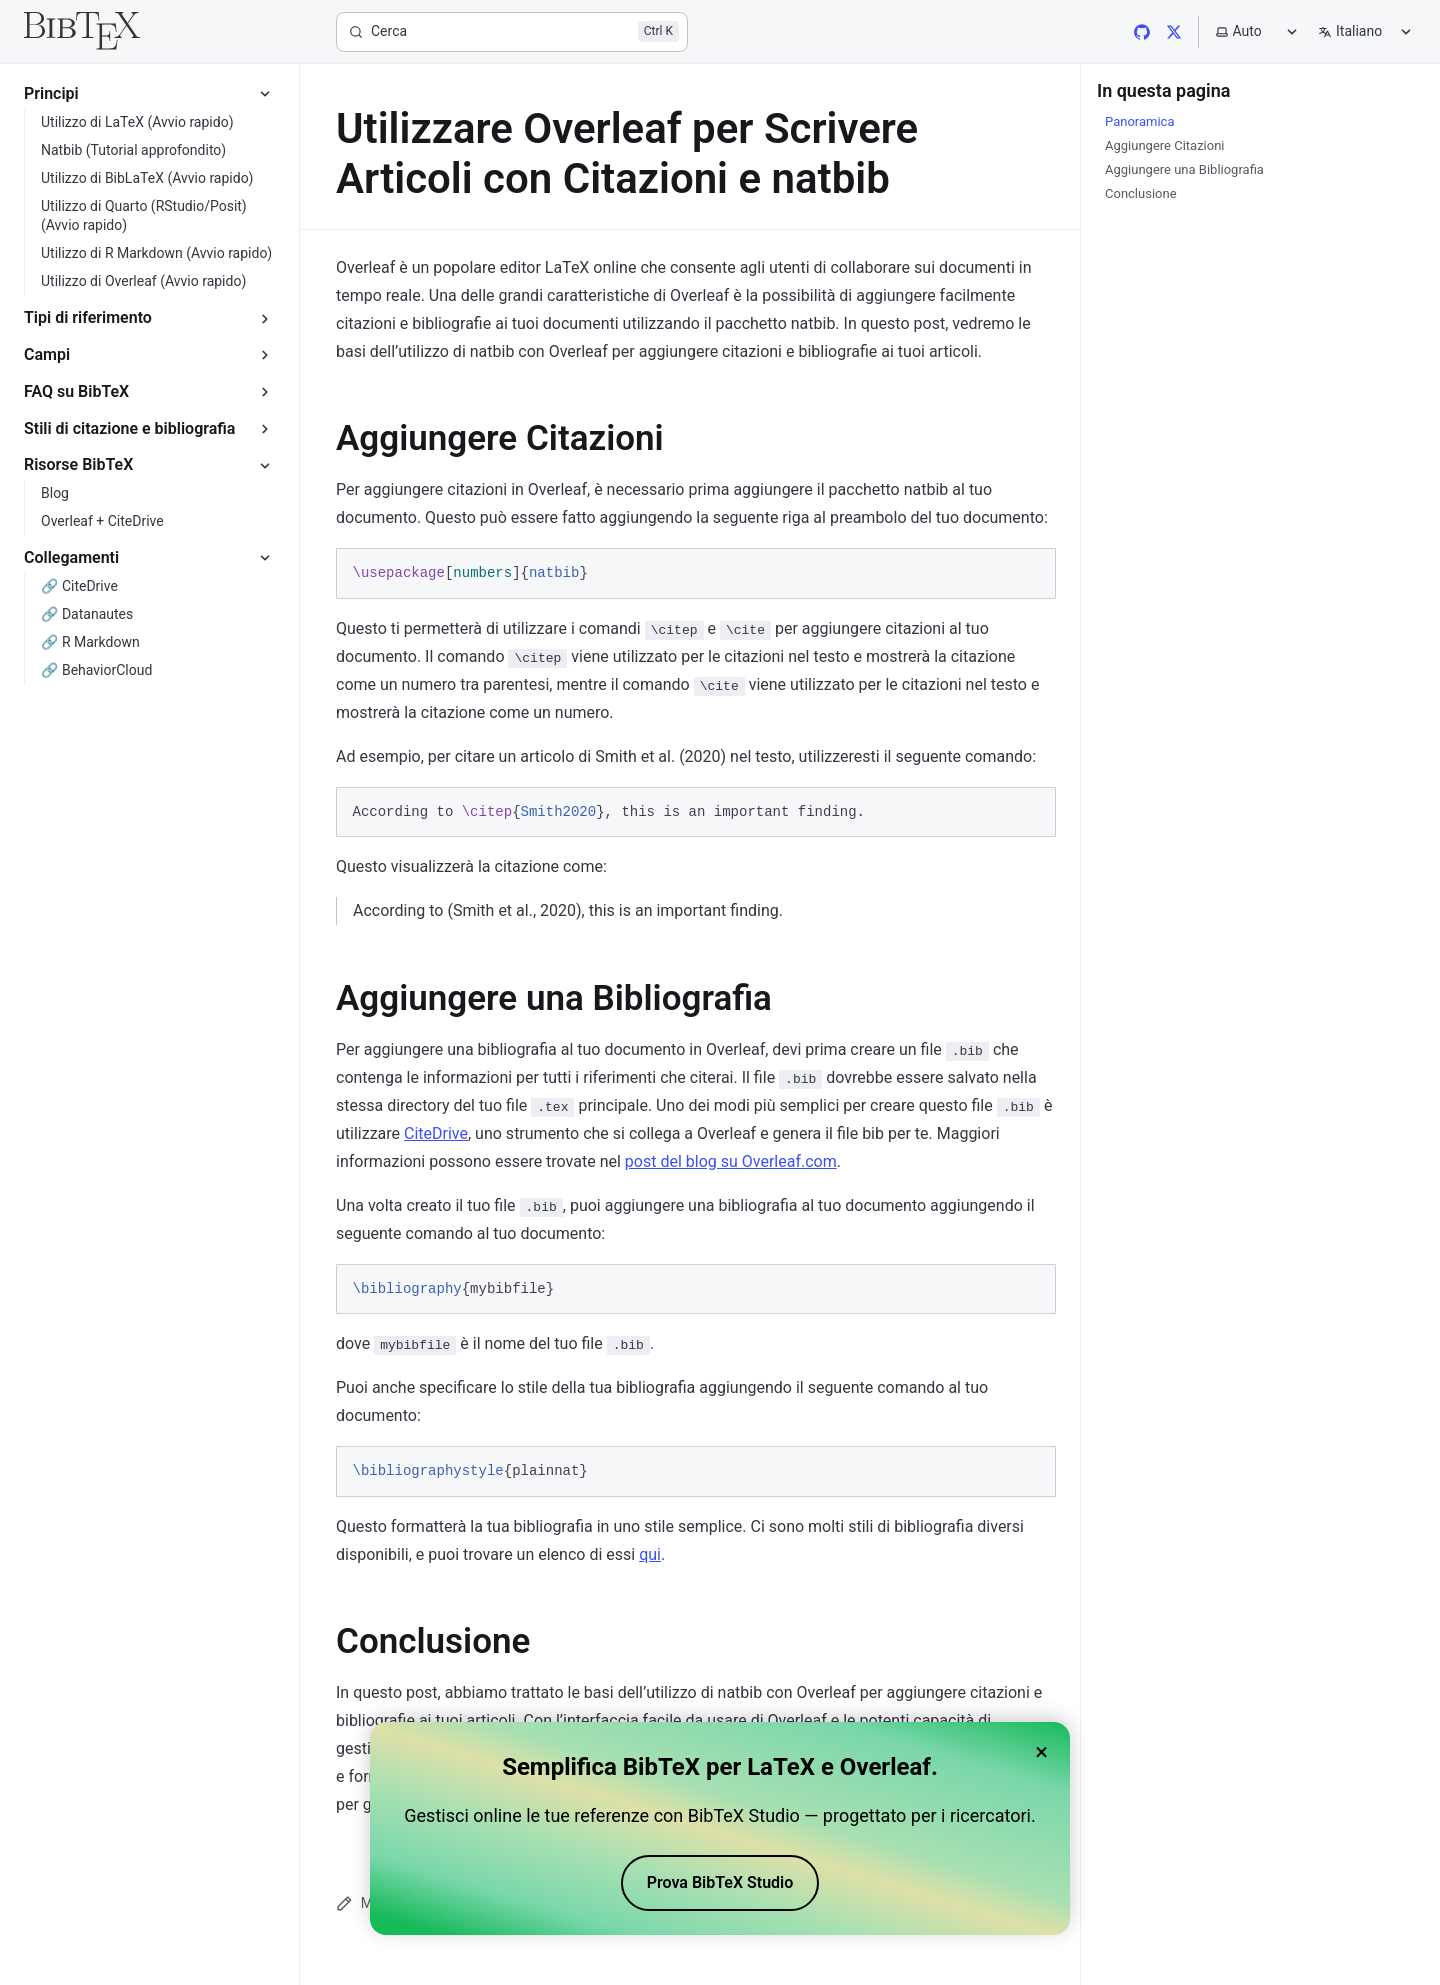 The image size is (1440, 1985). I want to click on CiteDrive, so click(436, 1133).